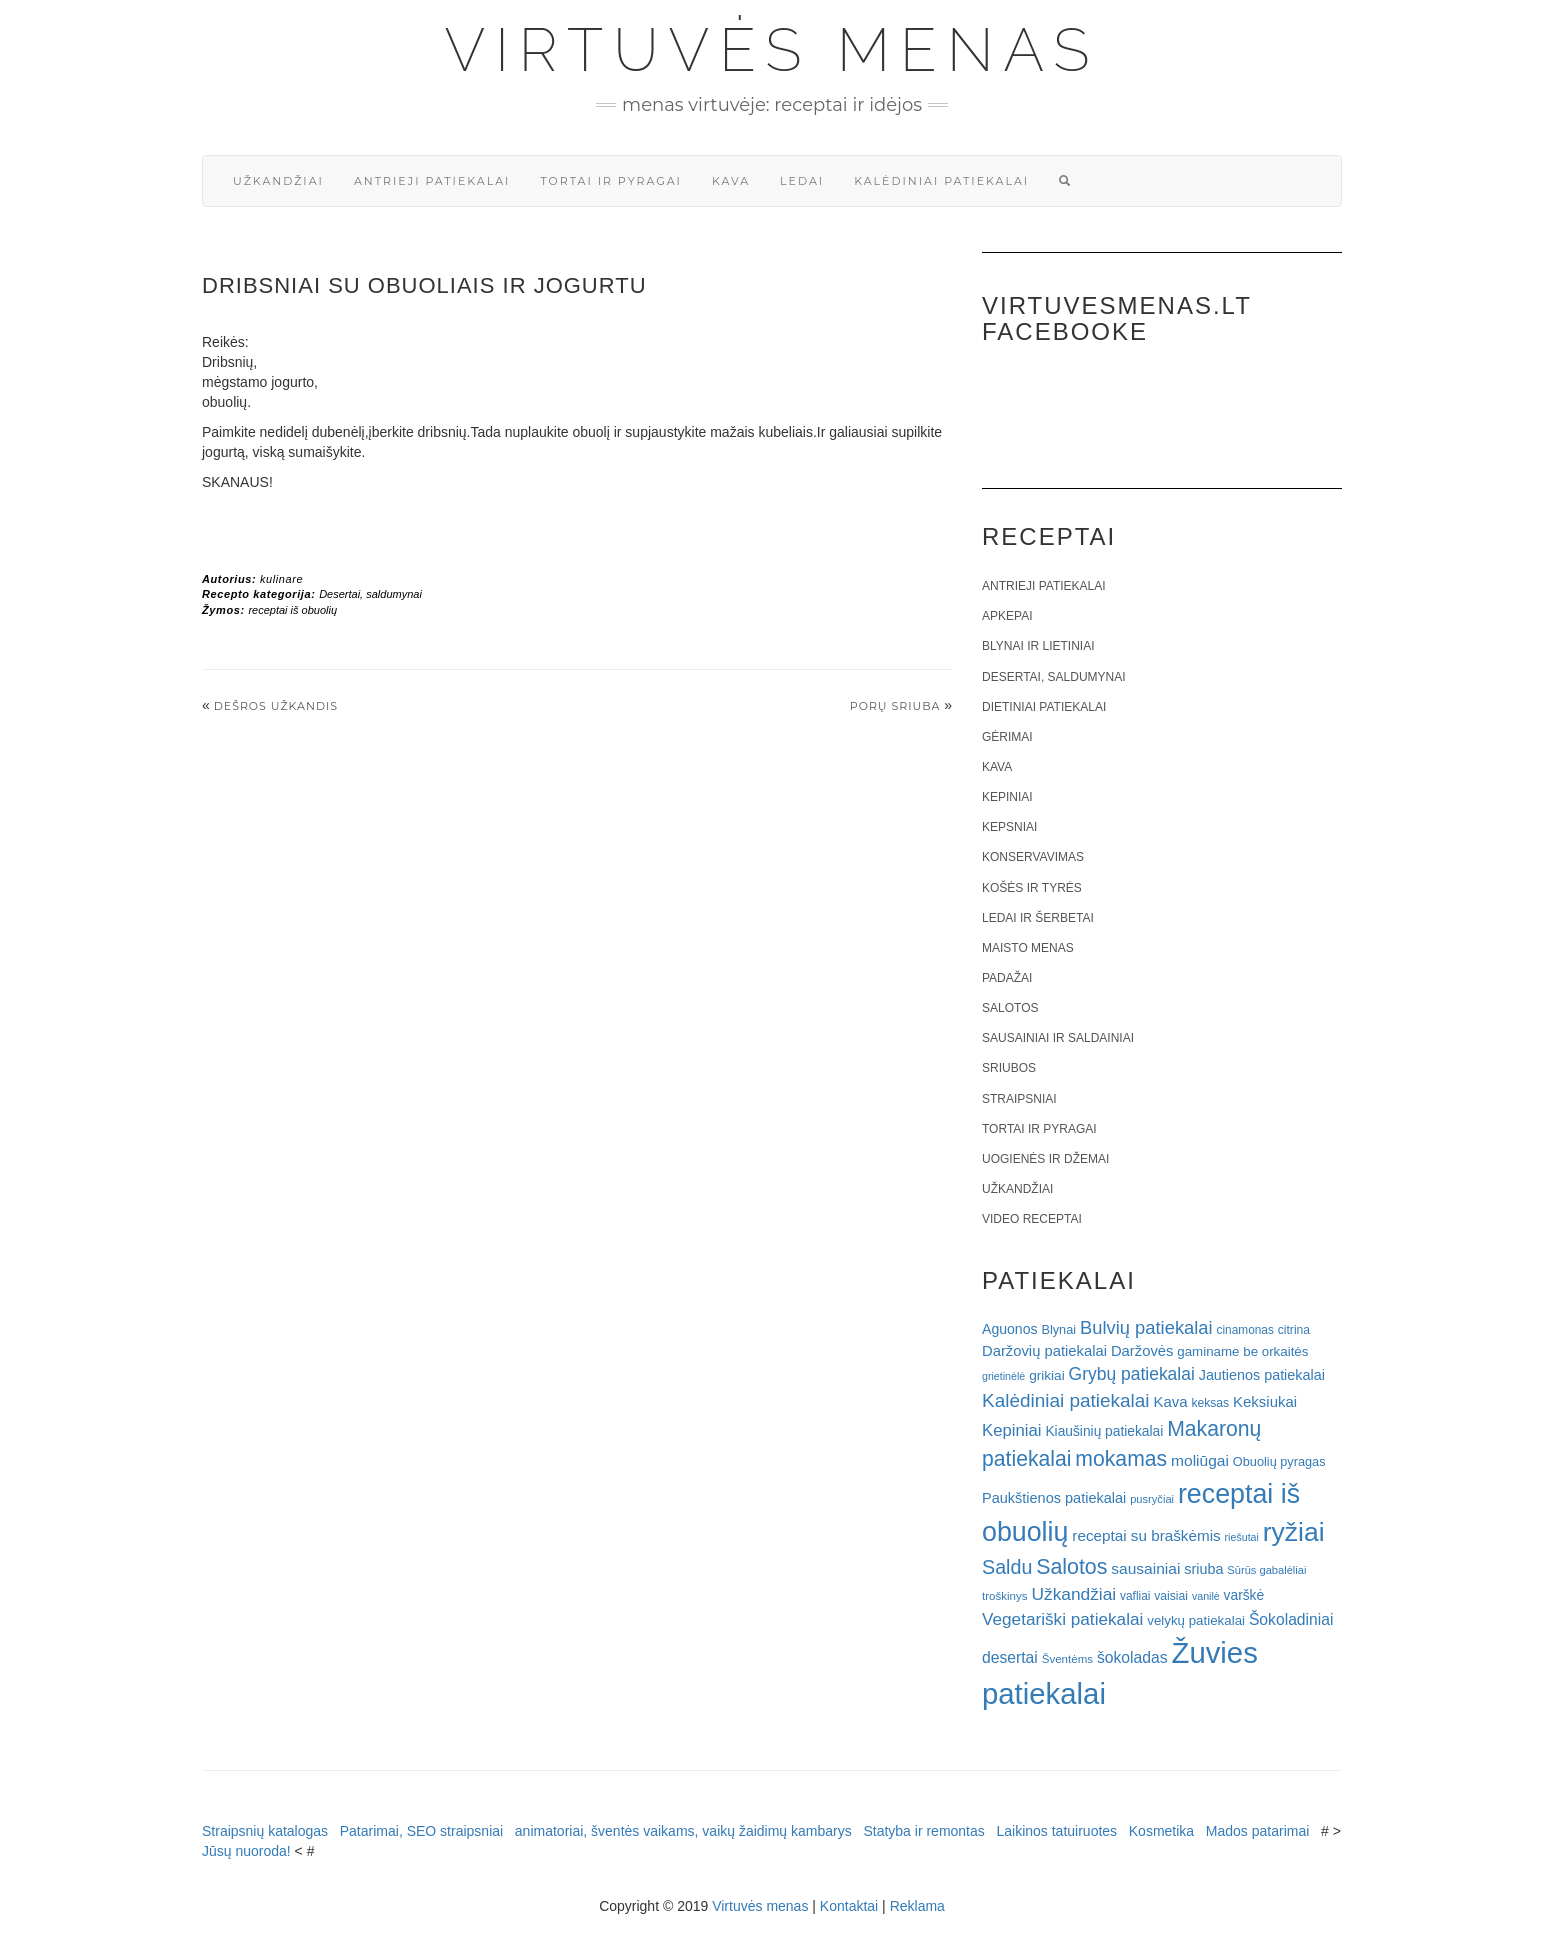 Image resolution: width=1544 pixels, height=1936 pixels. What do you see at coordinates (1012, 1430) in the screenshot?
I see `Kepiniai [Kepiniai (40 elementų)]` at bounding box center [1012, 1430].